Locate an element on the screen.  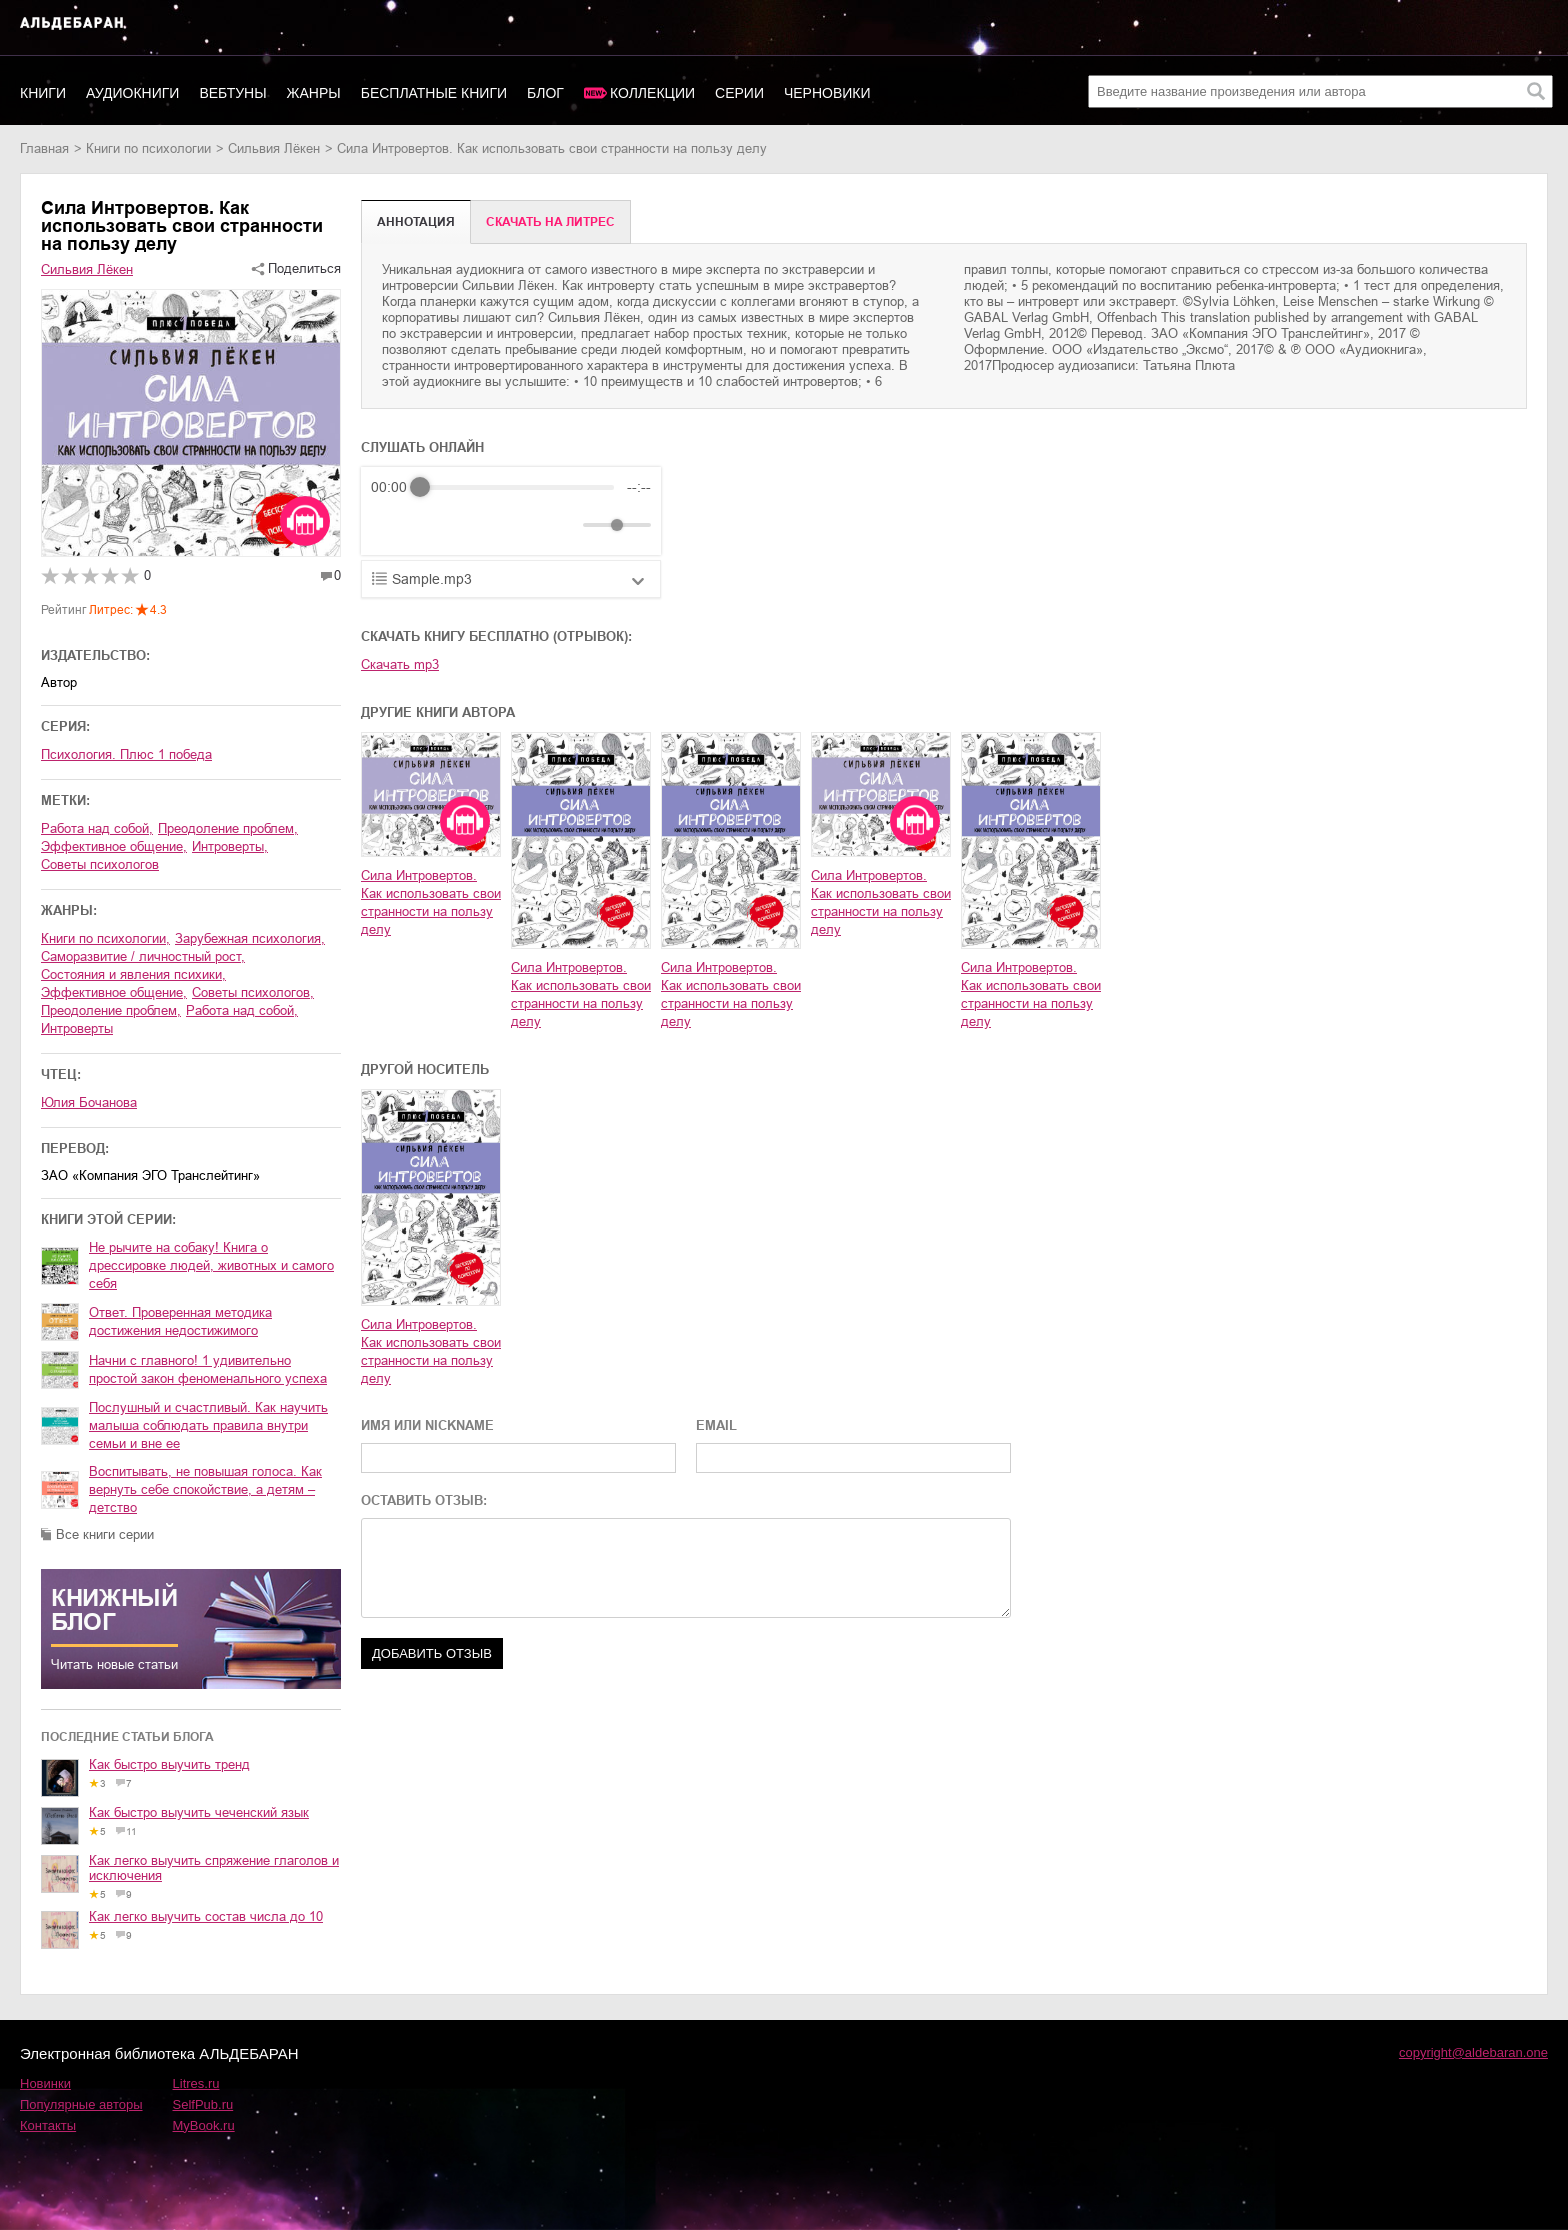
SelfPub.ru is located at coordinates (203, 2104).